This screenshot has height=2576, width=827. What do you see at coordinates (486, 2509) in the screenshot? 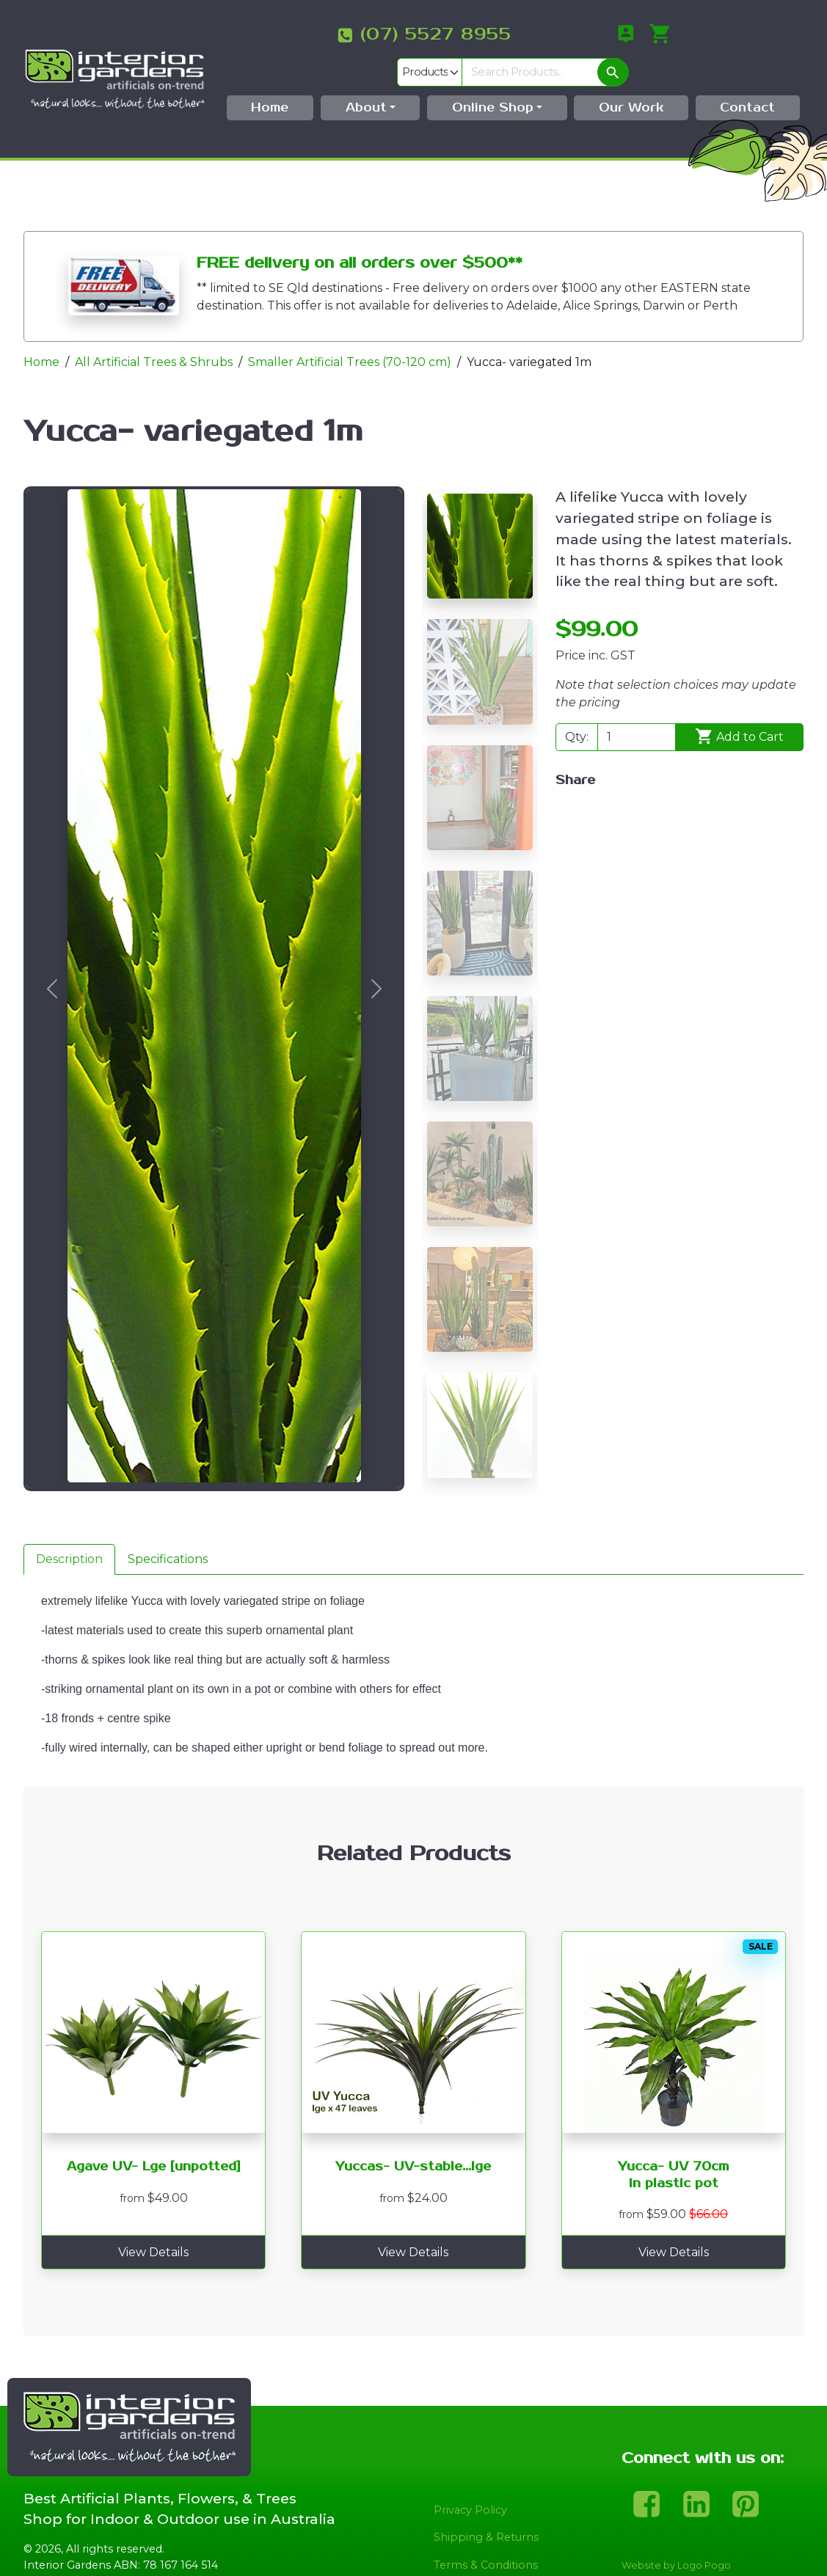
I see `Shipping & Returns` at bounding box center [486, 2509].